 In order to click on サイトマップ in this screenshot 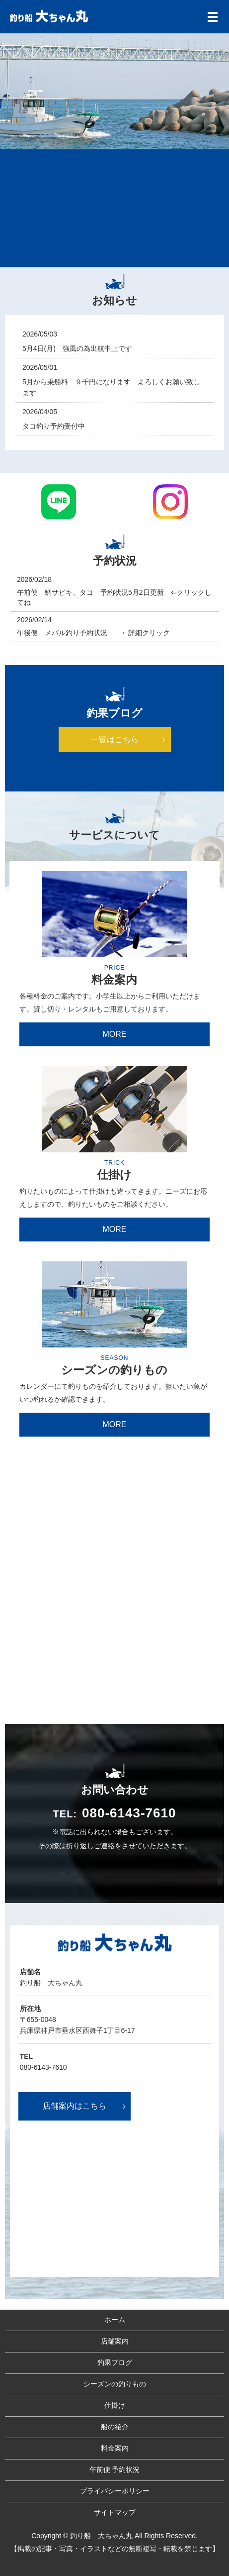, I will do `click(115, 2512)`.